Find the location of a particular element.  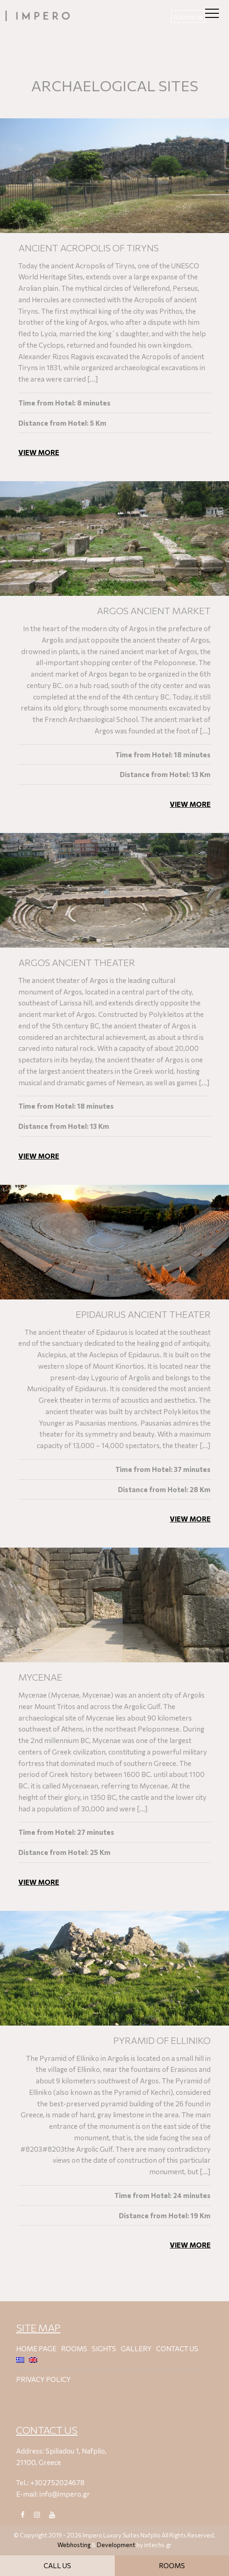

PRIVACY POLICΥ is located at coordinates (43, 2379).